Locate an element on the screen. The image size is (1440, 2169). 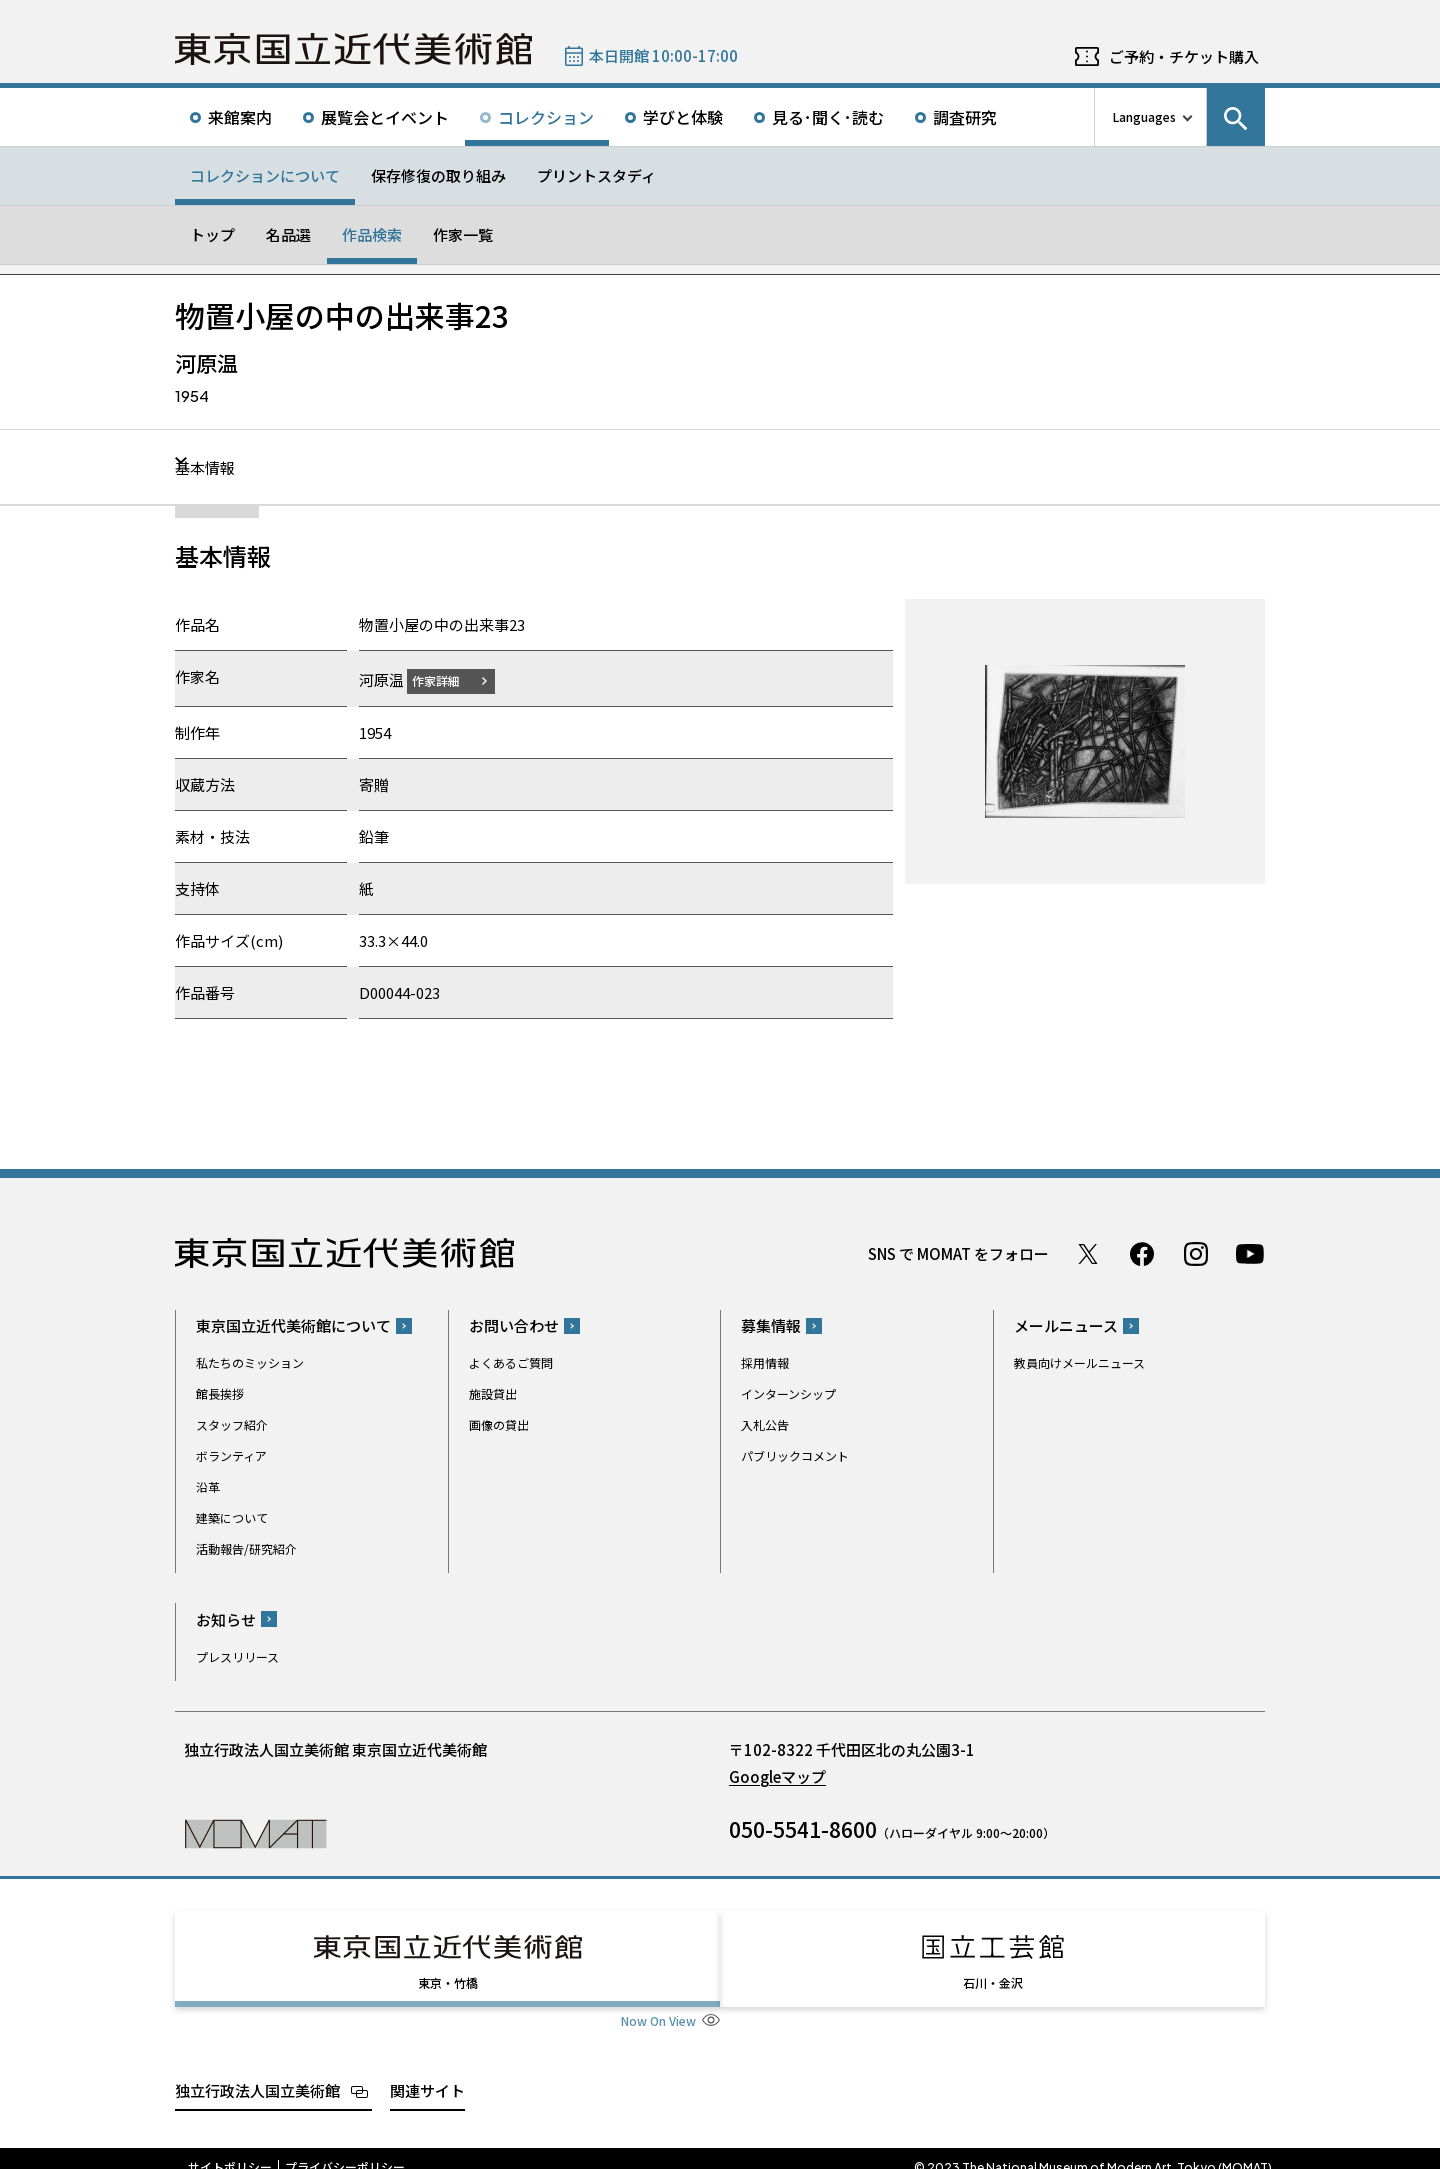
プライバシーポリシー is located at coordinates (345, 2149).